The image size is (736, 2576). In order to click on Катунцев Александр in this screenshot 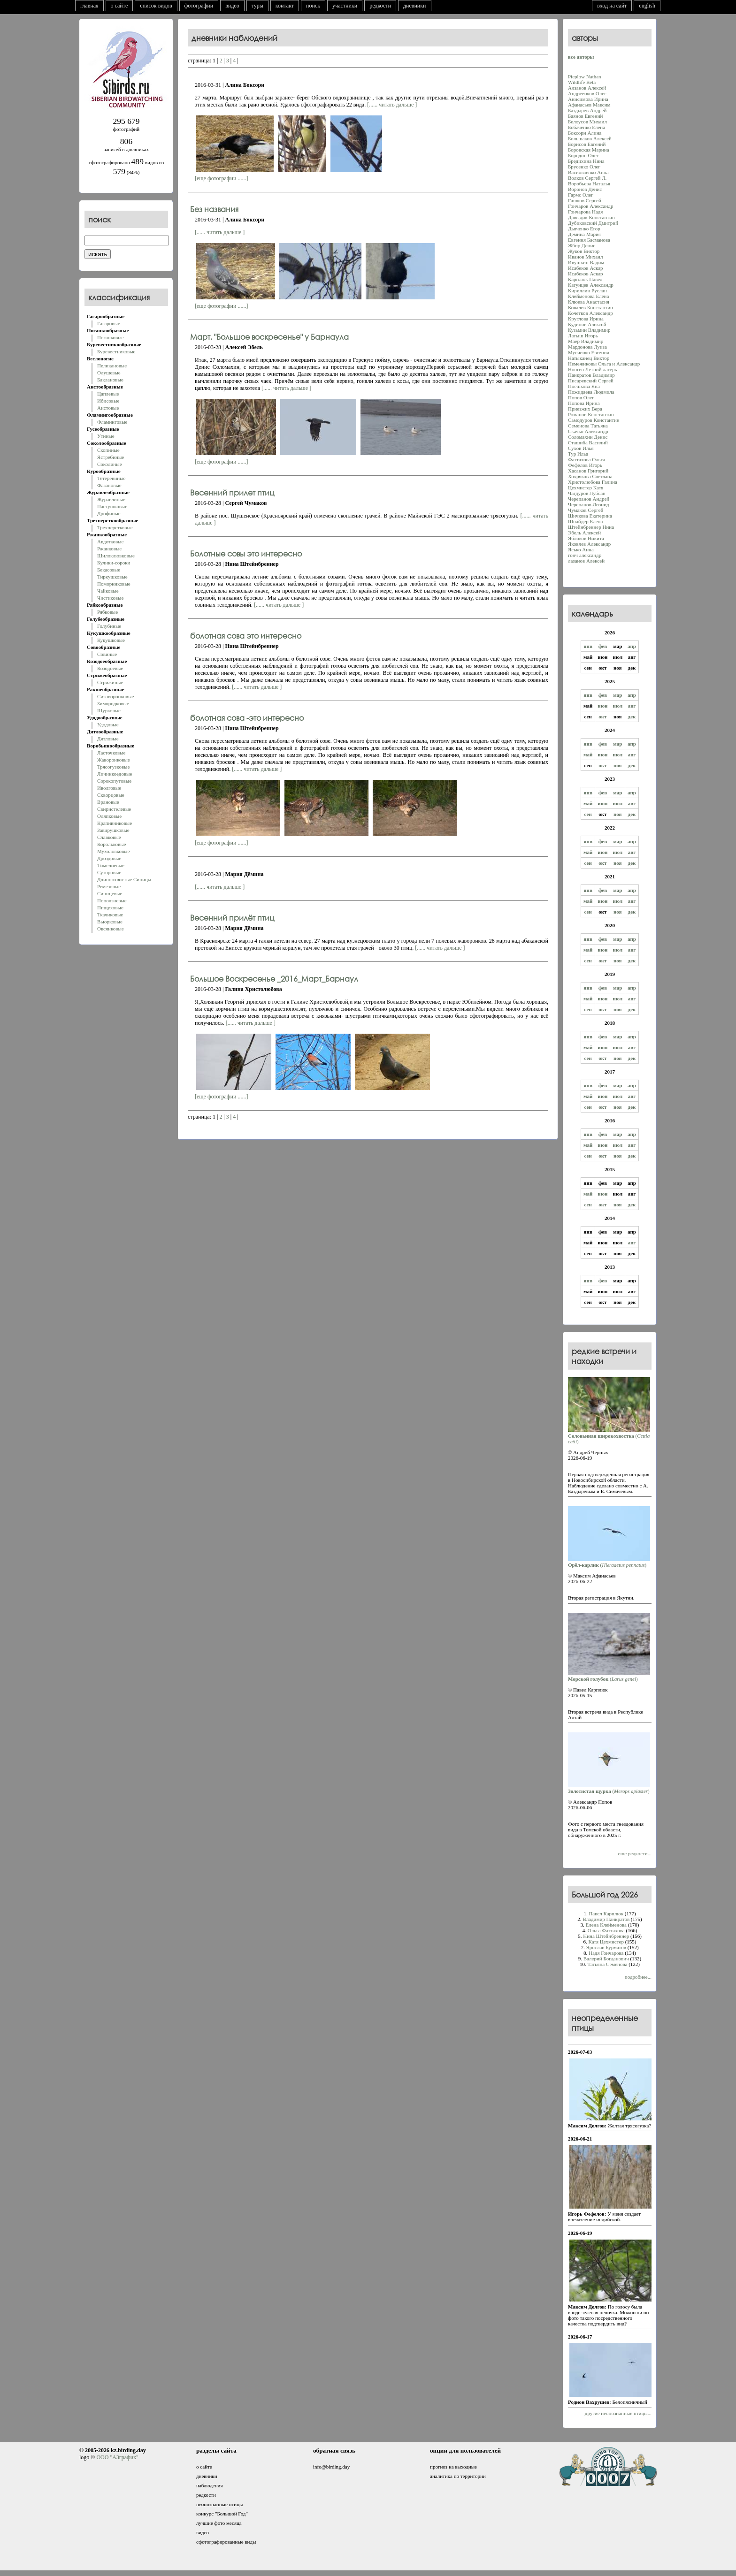, I will do `click(590, 285)`.